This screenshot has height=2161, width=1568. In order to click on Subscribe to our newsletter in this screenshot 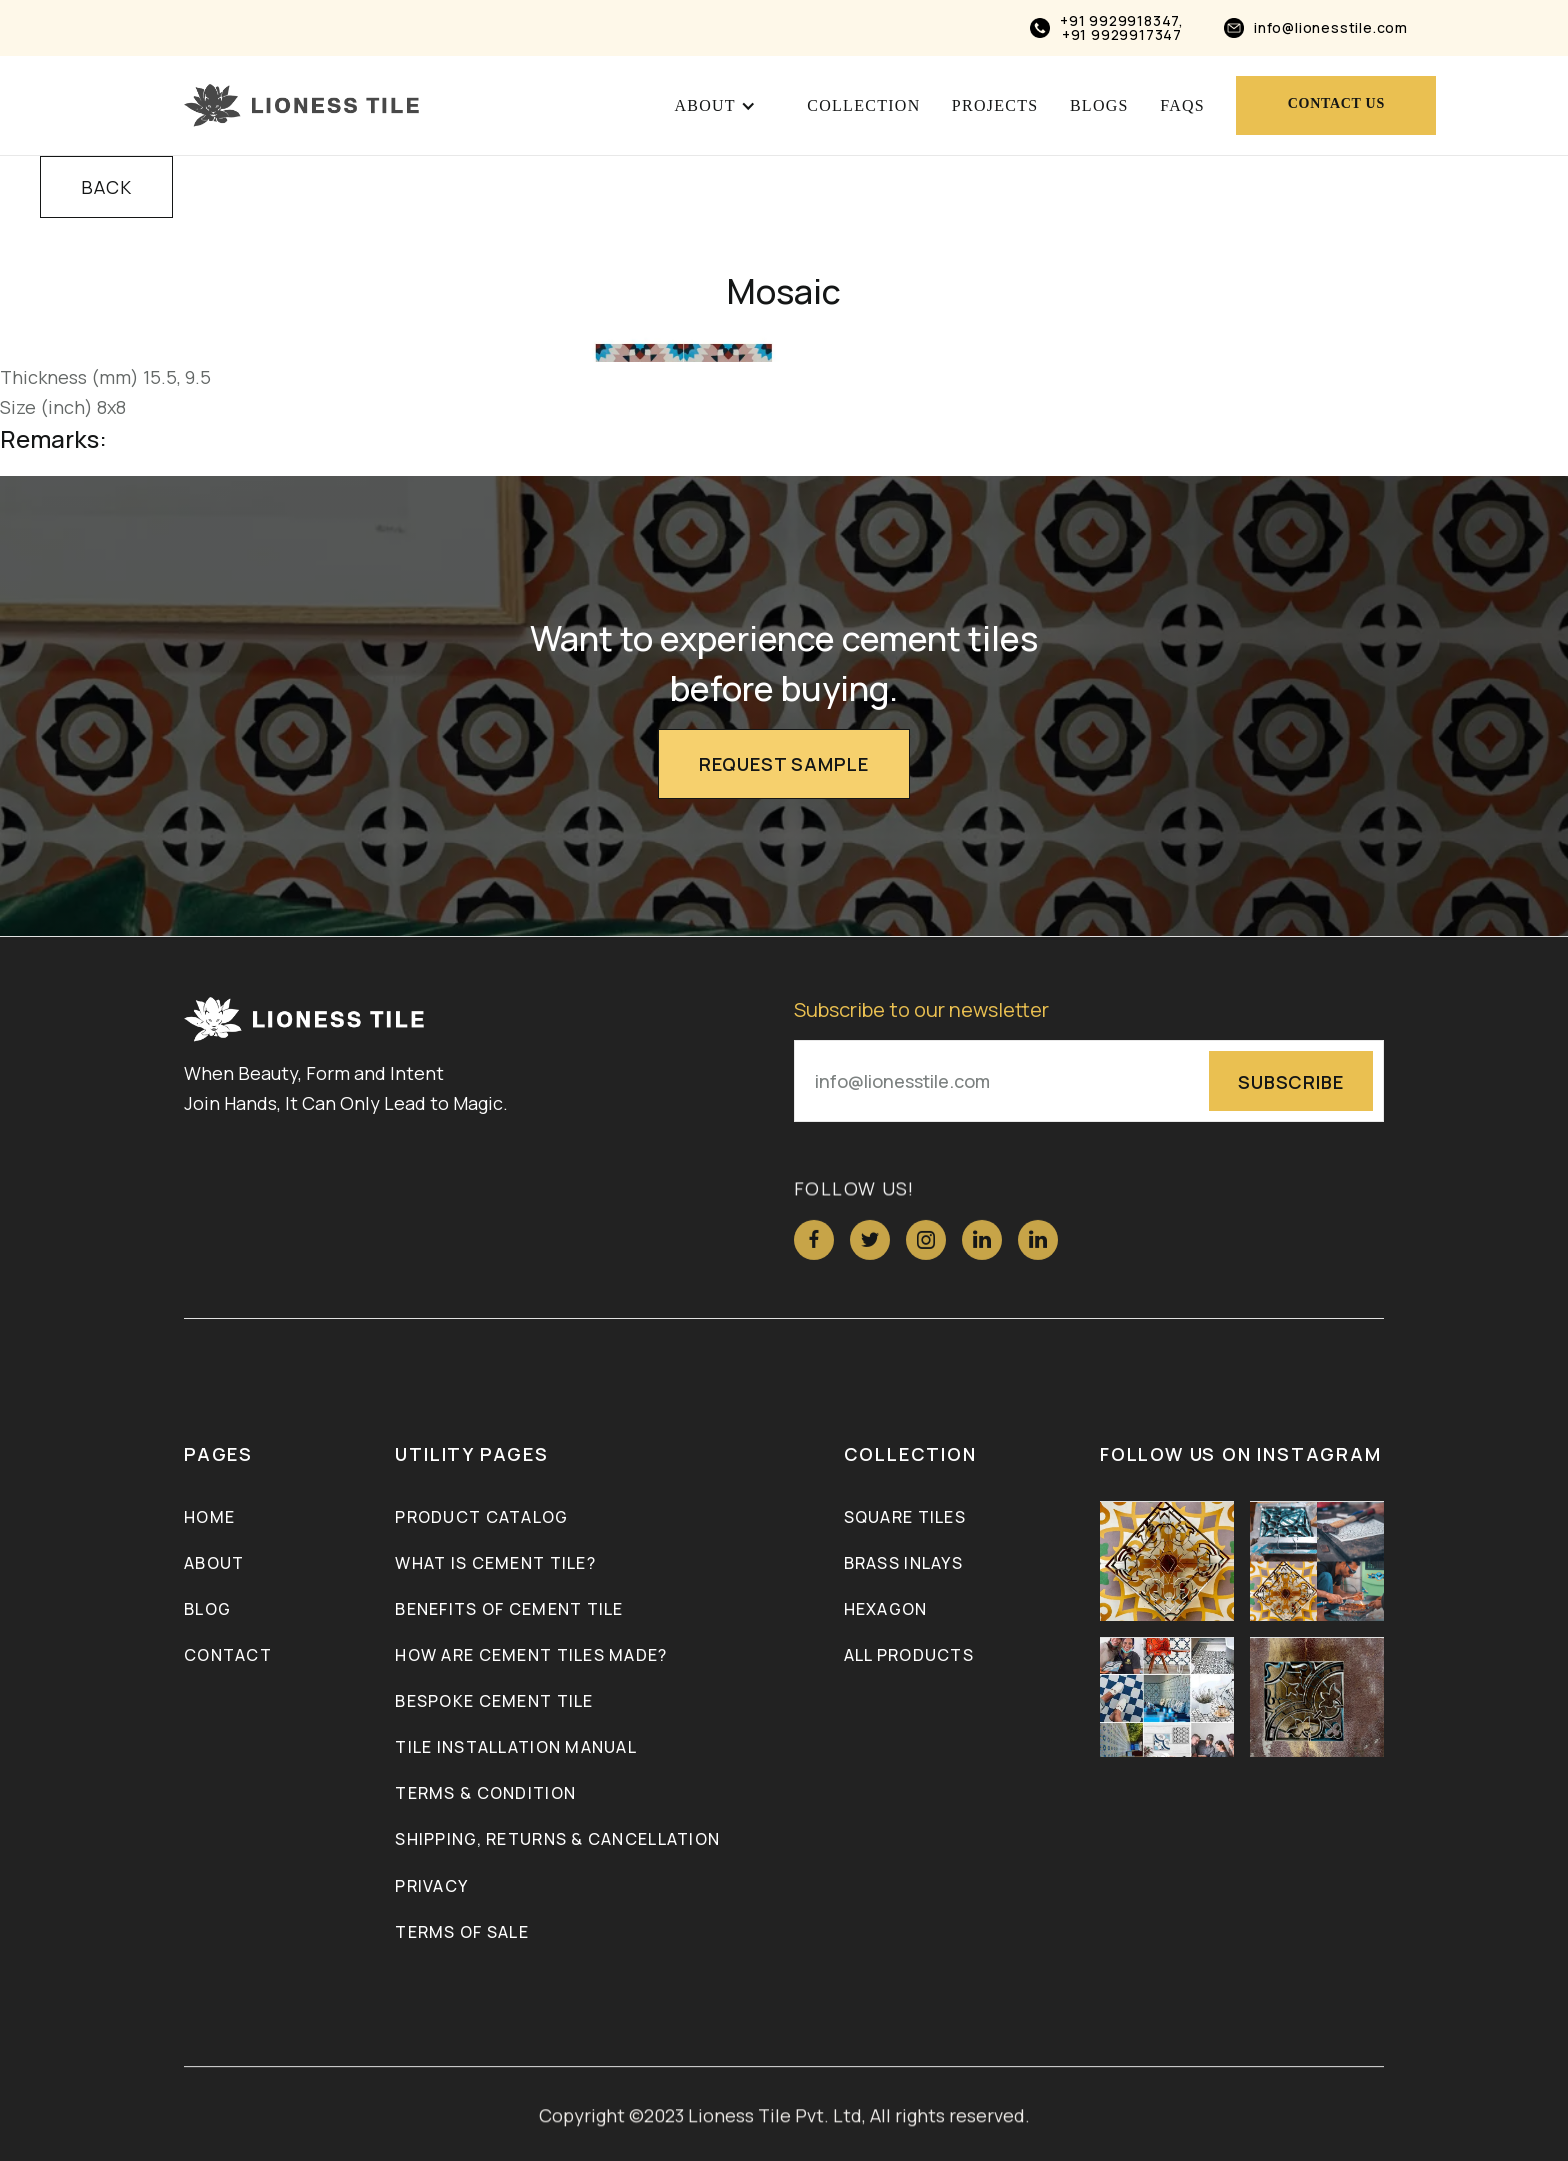, I will do `click(921, 1012)`.